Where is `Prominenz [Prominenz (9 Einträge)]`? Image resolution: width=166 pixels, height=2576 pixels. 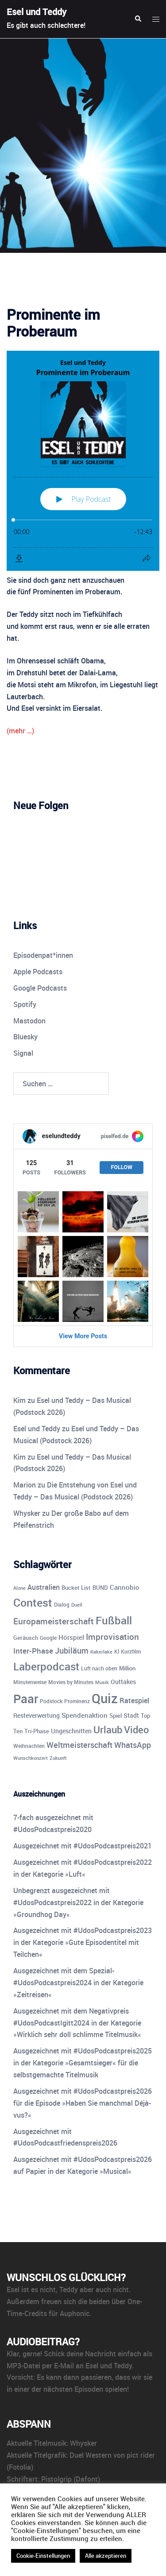
Prominenz [Prominenz (9 Einträge)] is located at coordinates (77, 1701).